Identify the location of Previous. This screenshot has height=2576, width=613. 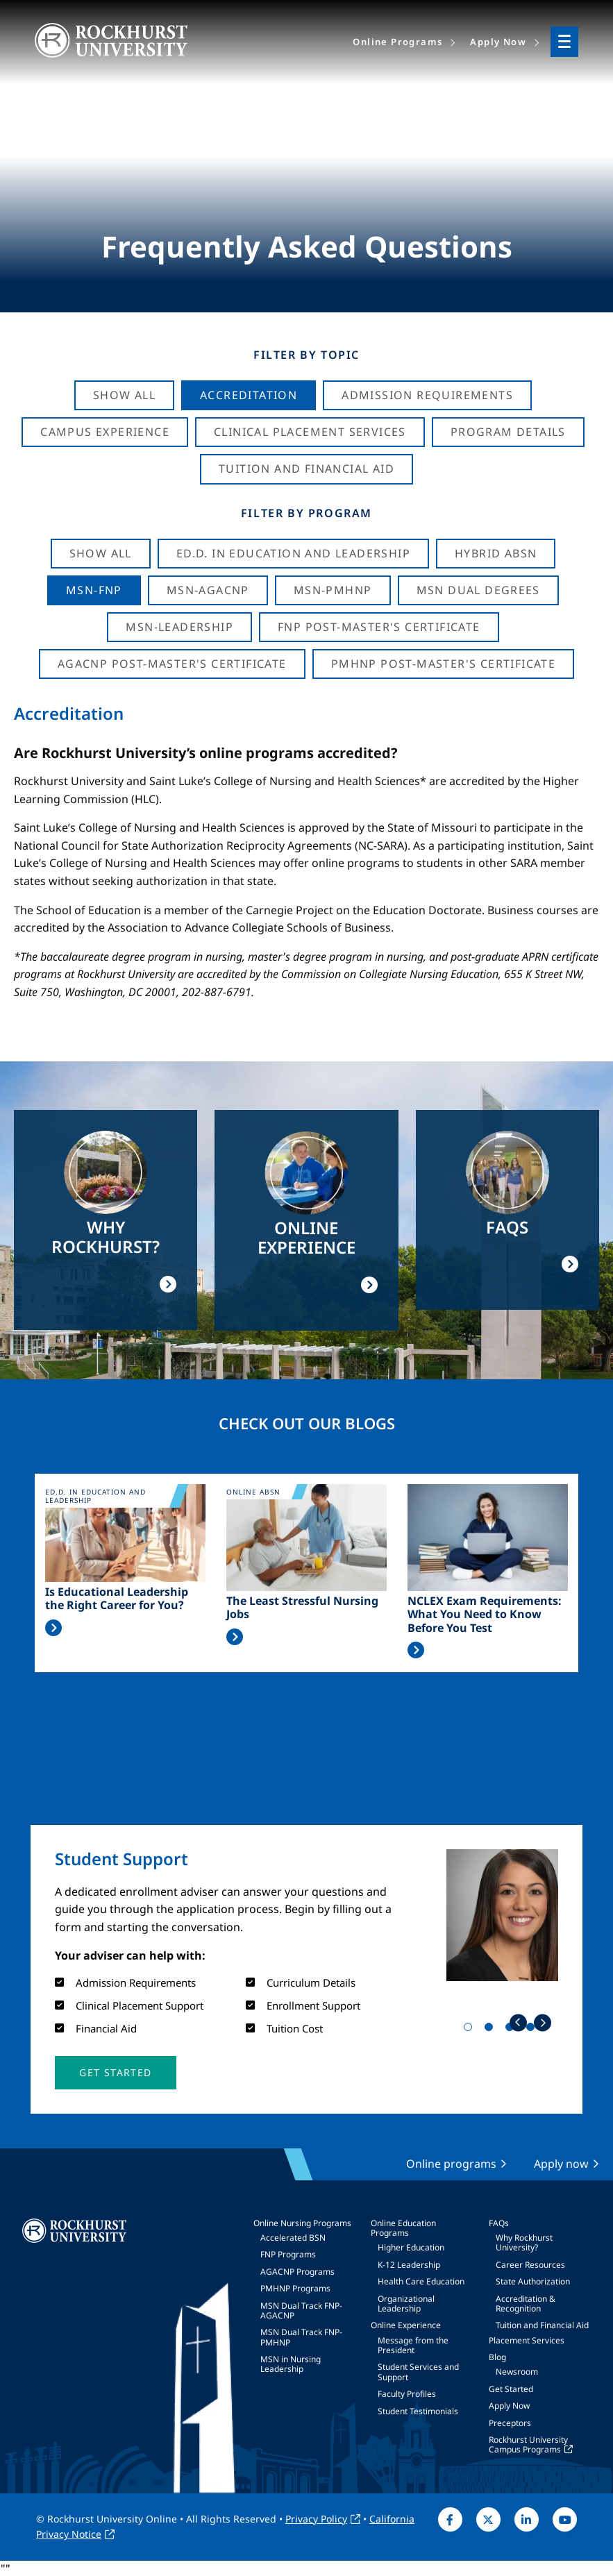
(518, 2022).